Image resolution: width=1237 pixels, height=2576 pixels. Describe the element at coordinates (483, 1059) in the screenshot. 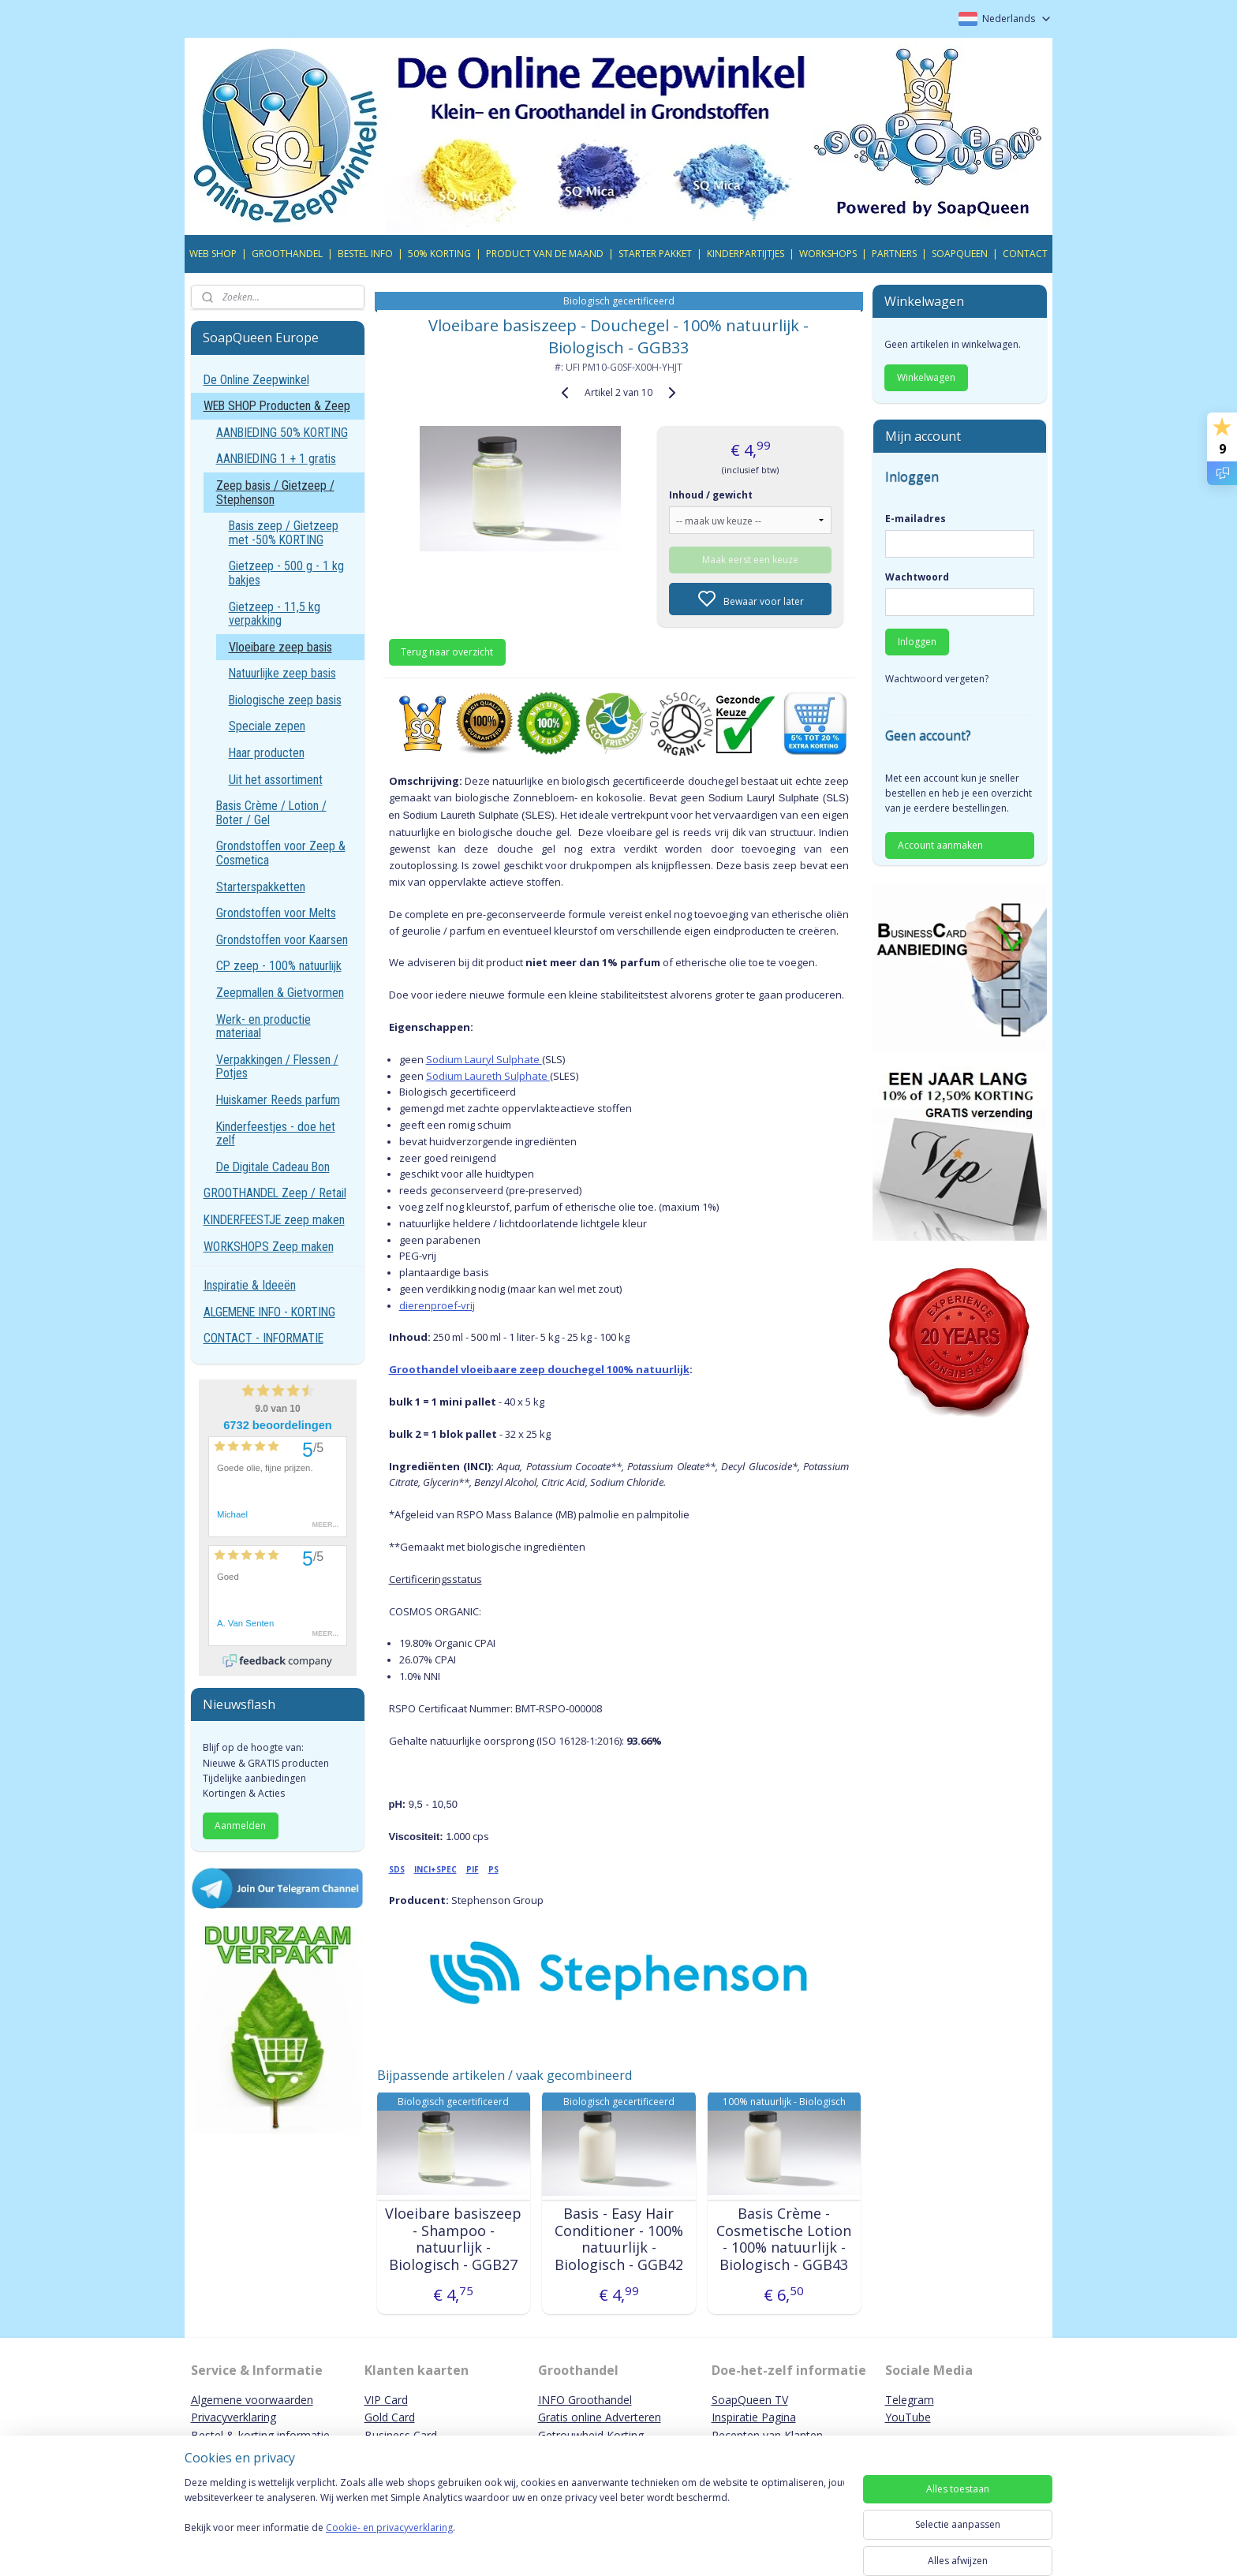

I see `Sodium Lauryl Sulphate` at that location.